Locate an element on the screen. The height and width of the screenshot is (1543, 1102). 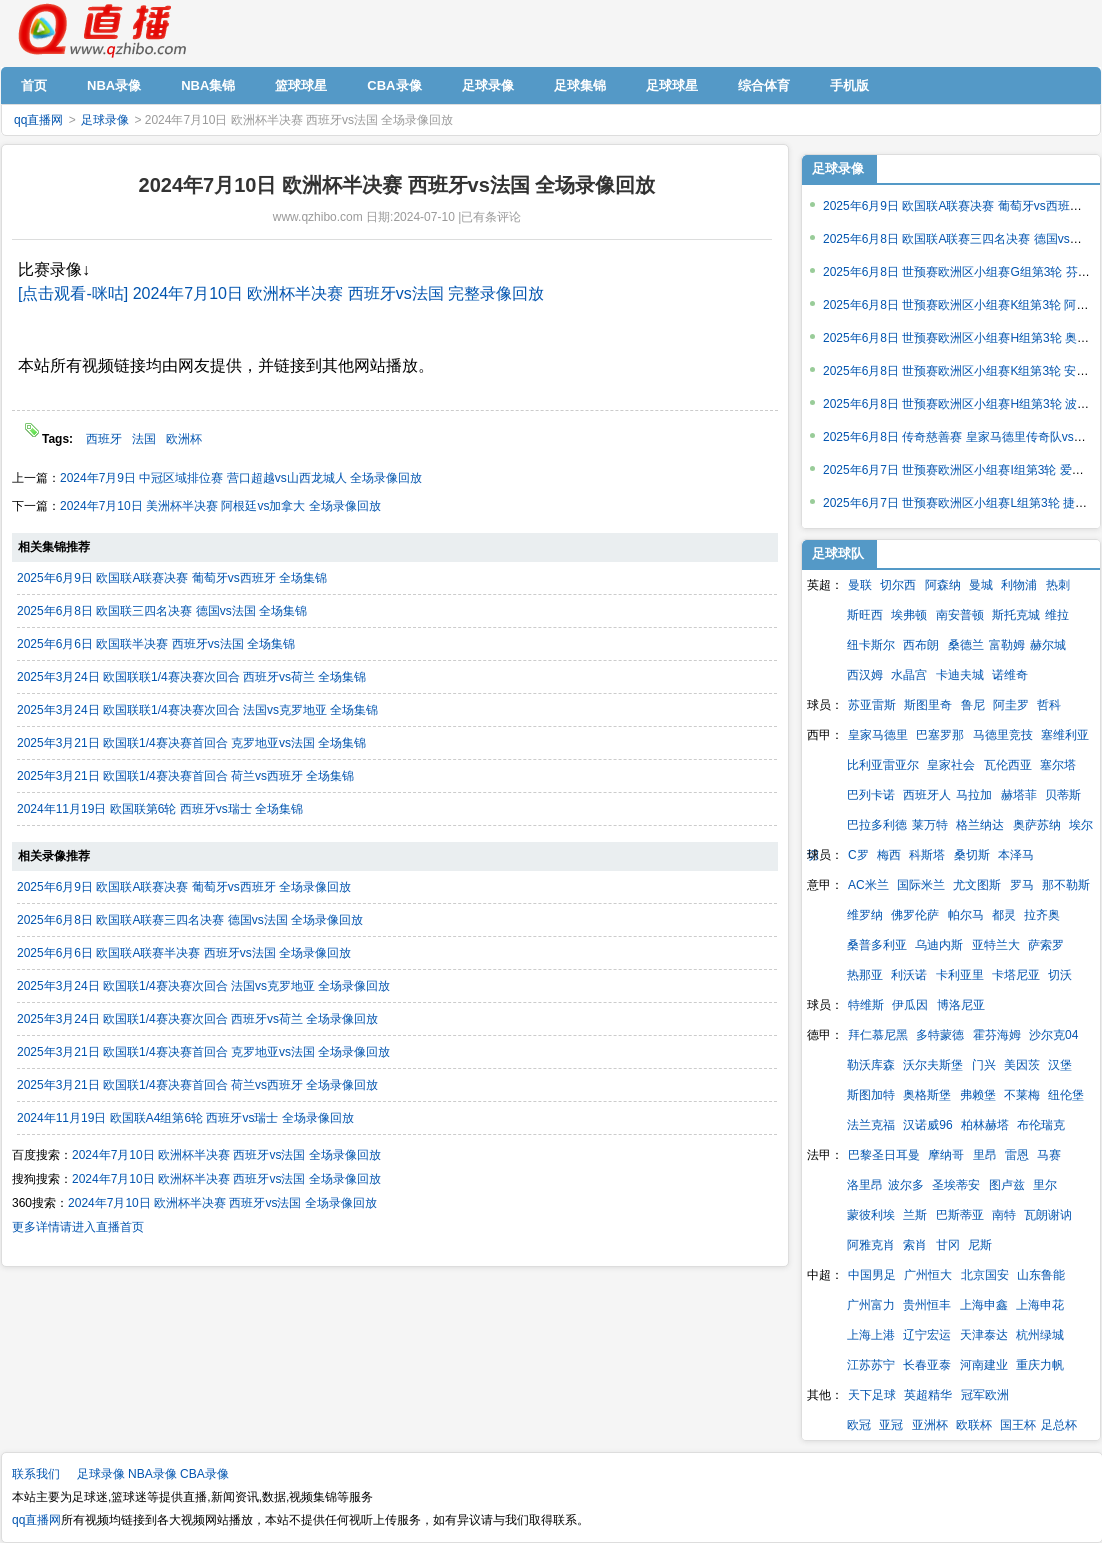
利物浦 is located at coordinates (1019, 585).